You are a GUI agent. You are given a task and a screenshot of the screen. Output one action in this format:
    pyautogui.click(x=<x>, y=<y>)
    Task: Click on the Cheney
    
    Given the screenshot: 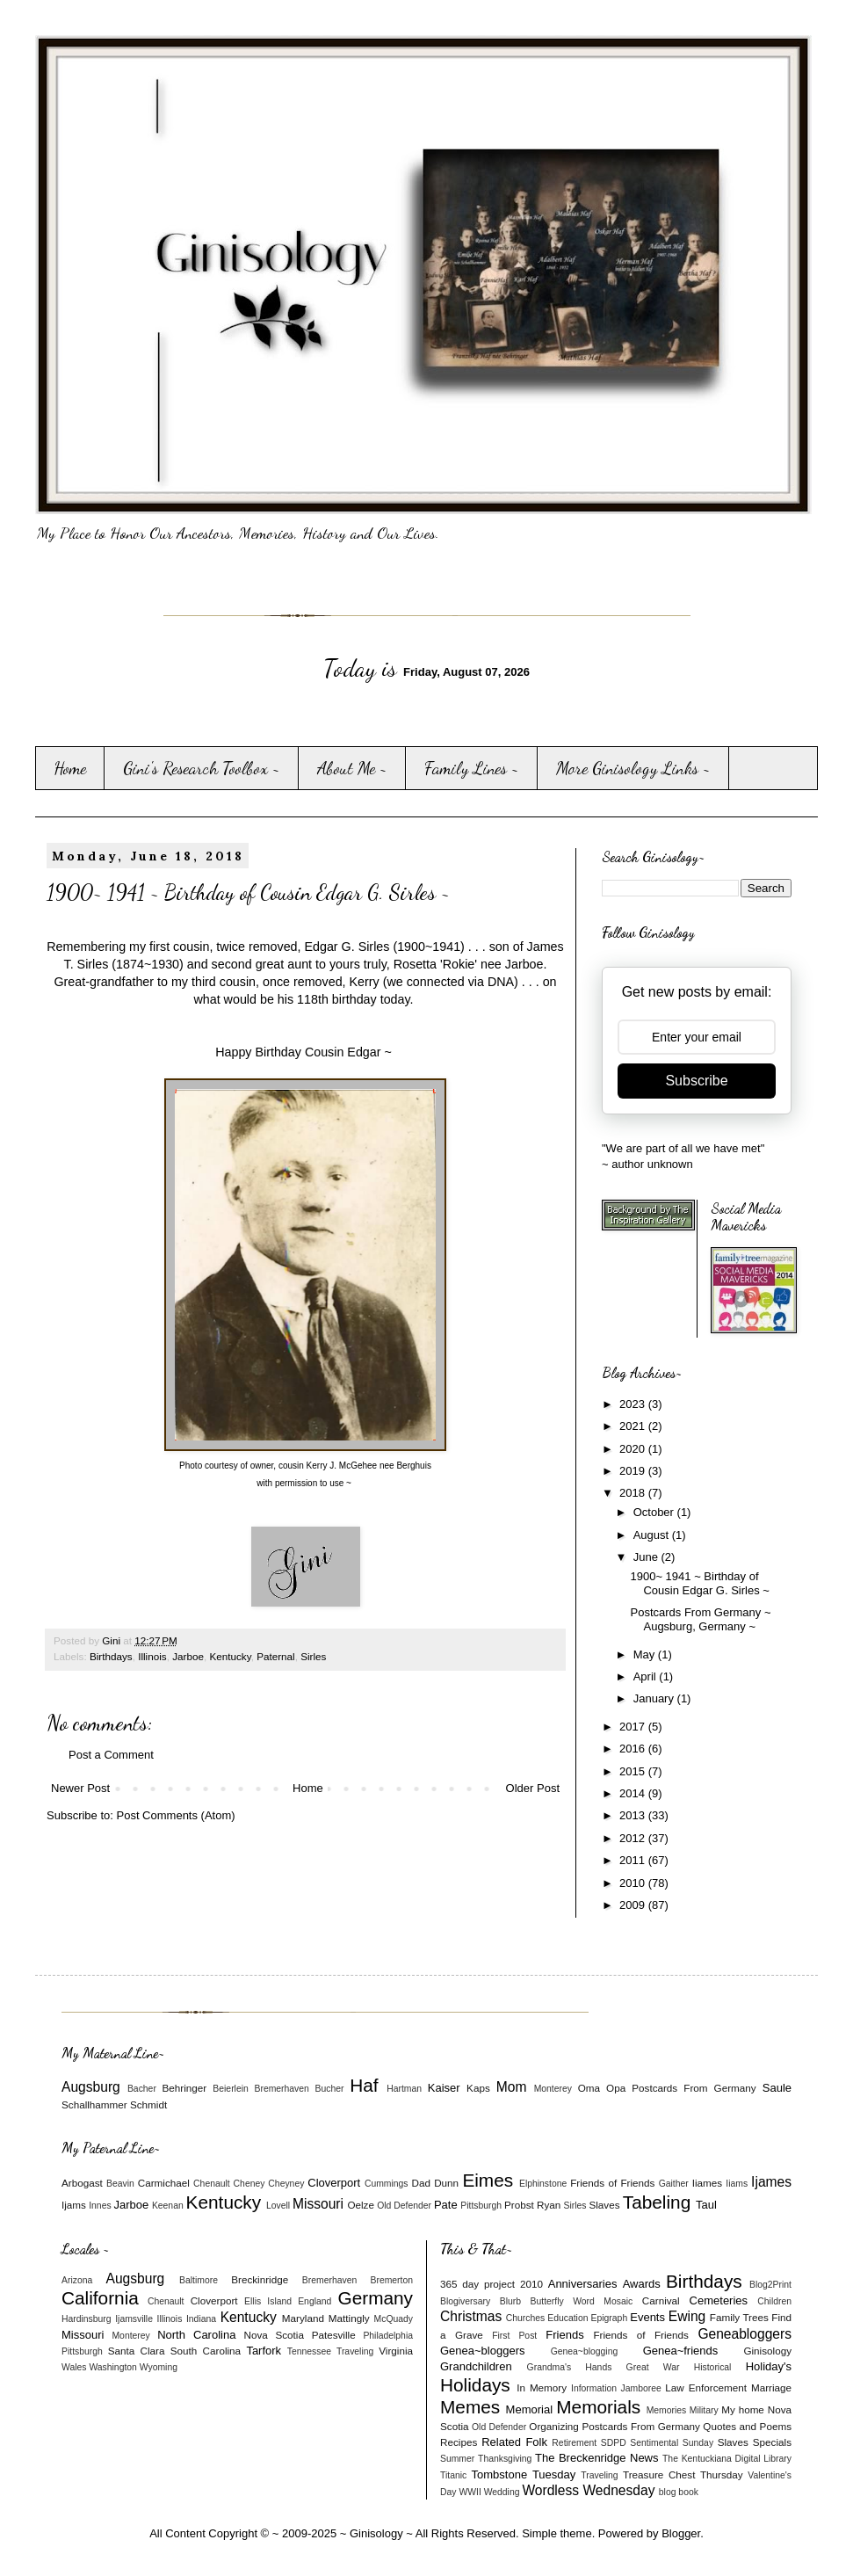 What is the action you would take?
    pyautogui.click(x=249, y=2183)
    